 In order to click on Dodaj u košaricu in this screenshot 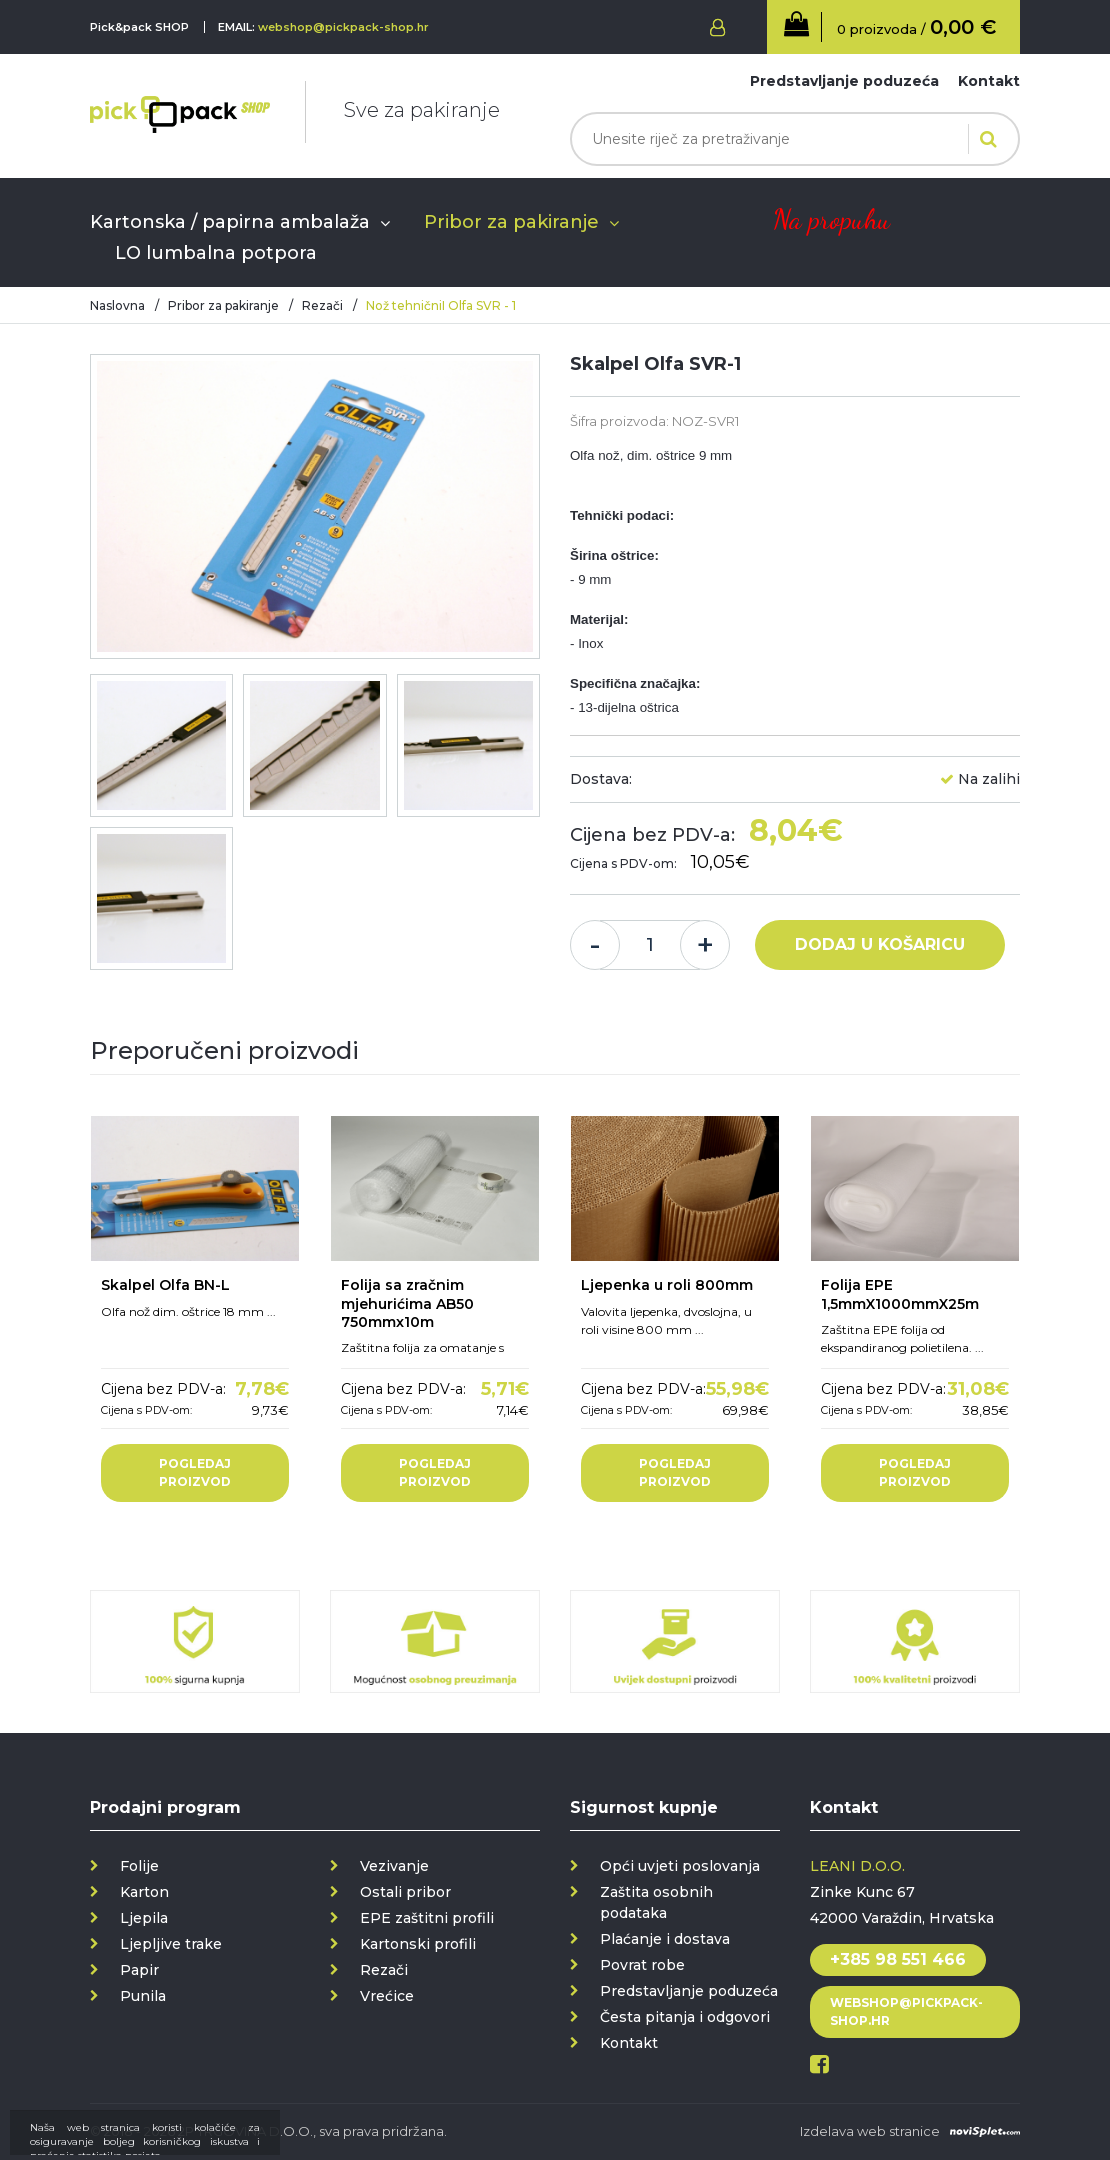, I will do `click(880, 944)`.